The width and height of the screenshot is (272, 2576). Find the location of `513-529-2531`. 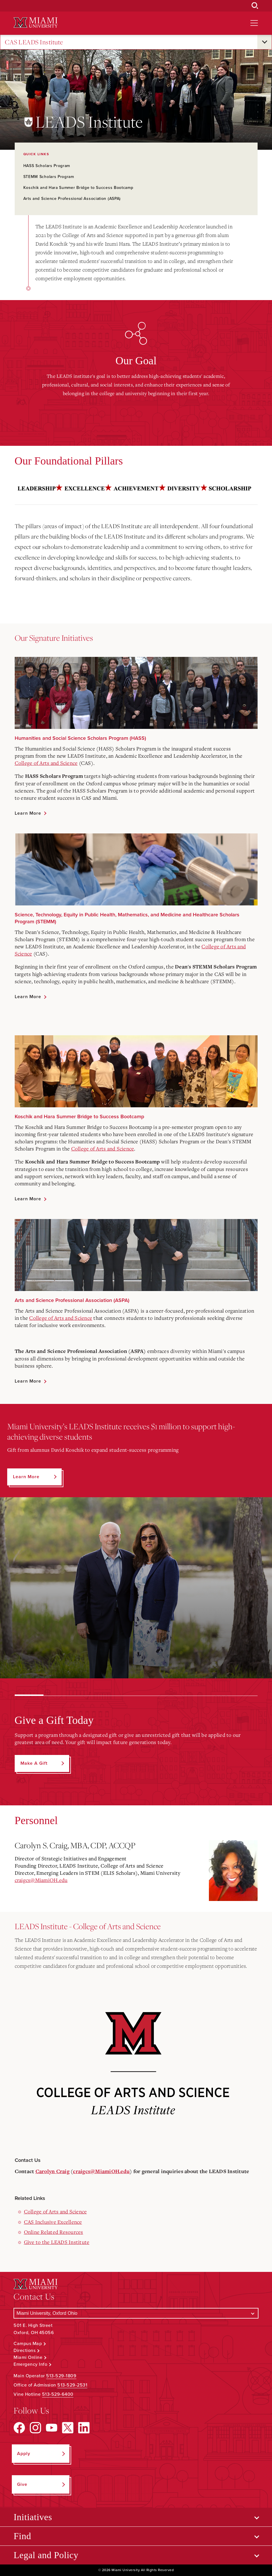

513-529-2531 is located at coordinates (72, 2385).